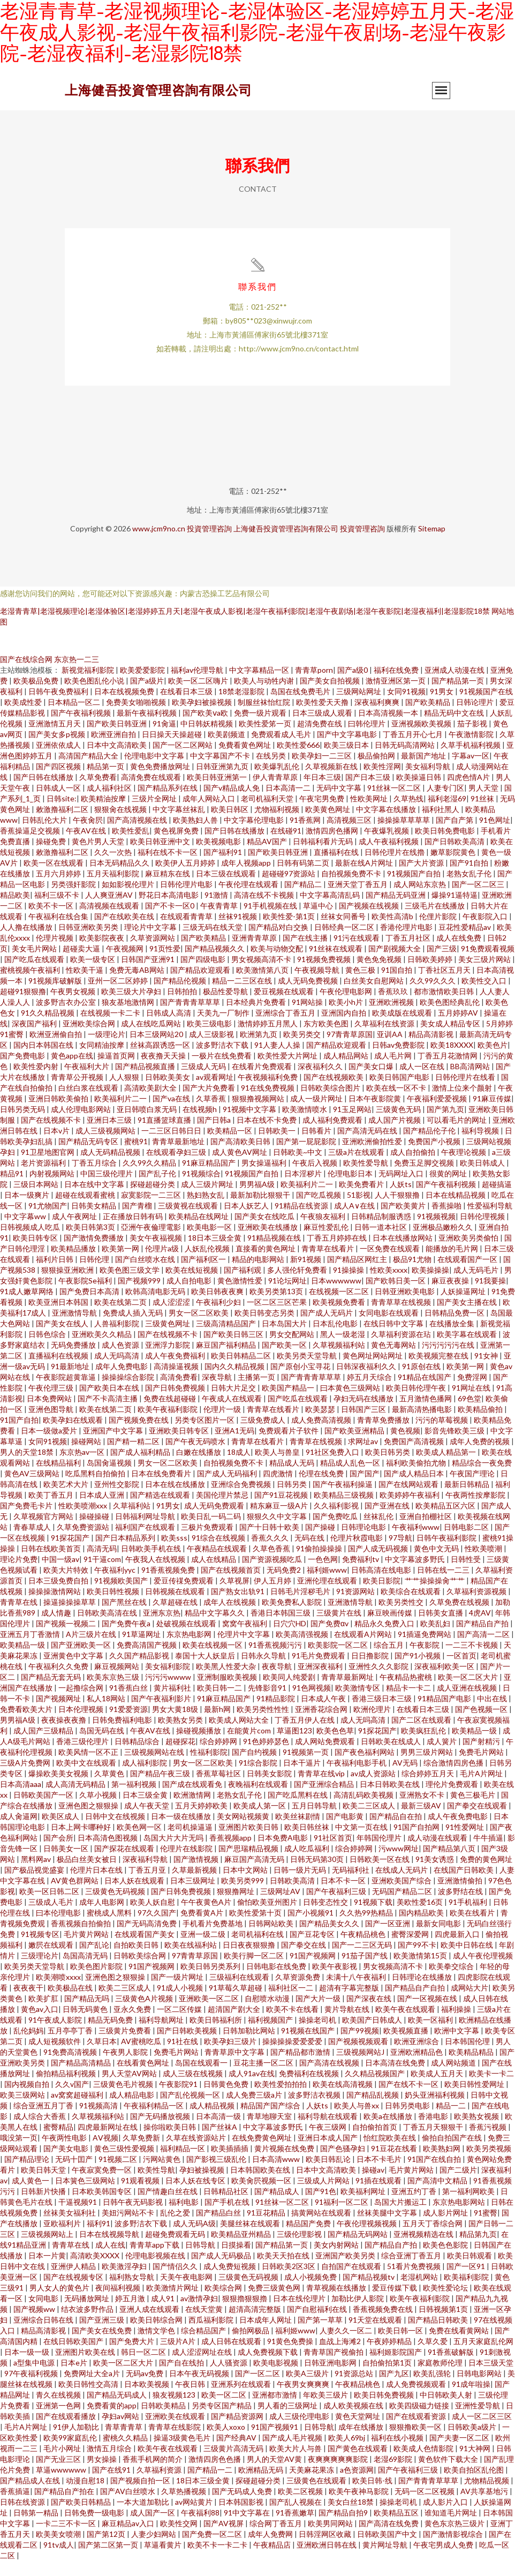  I want to click on 国产AV视屏, so click(224, 2538).